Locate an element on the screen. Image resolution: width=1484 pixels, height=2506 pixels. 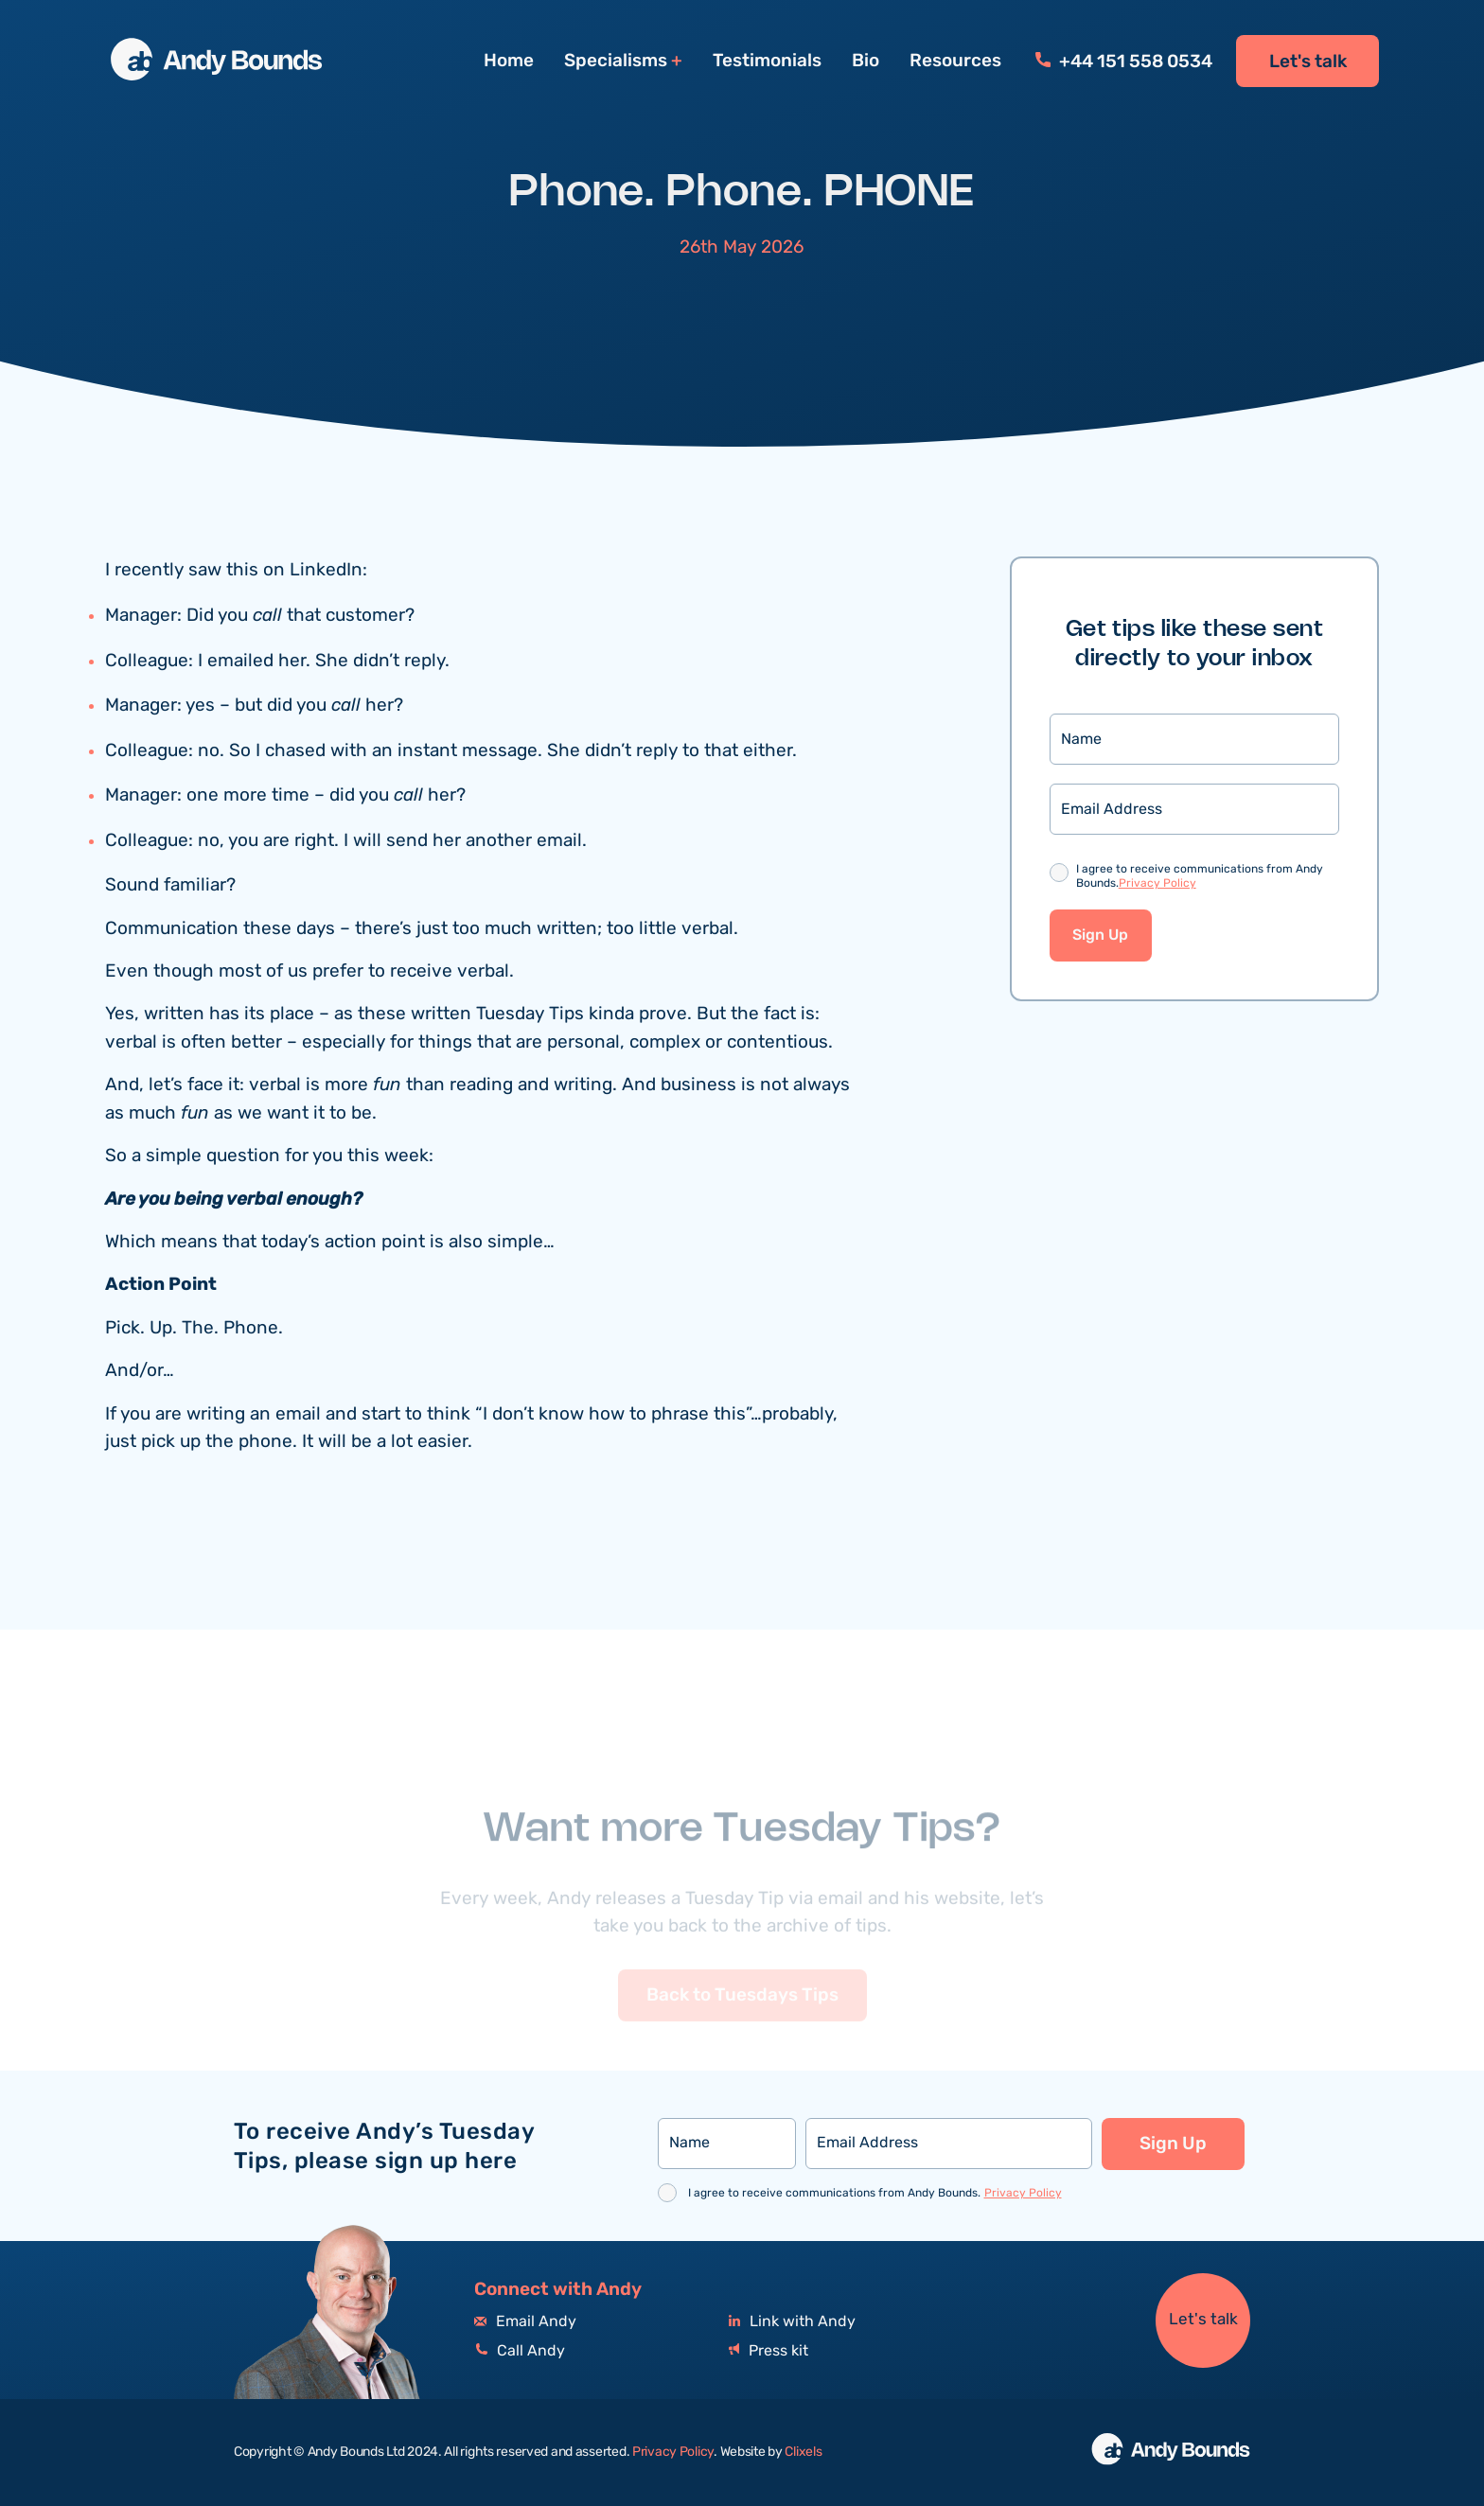
Call Andy is located at coordinates (519, 2351).